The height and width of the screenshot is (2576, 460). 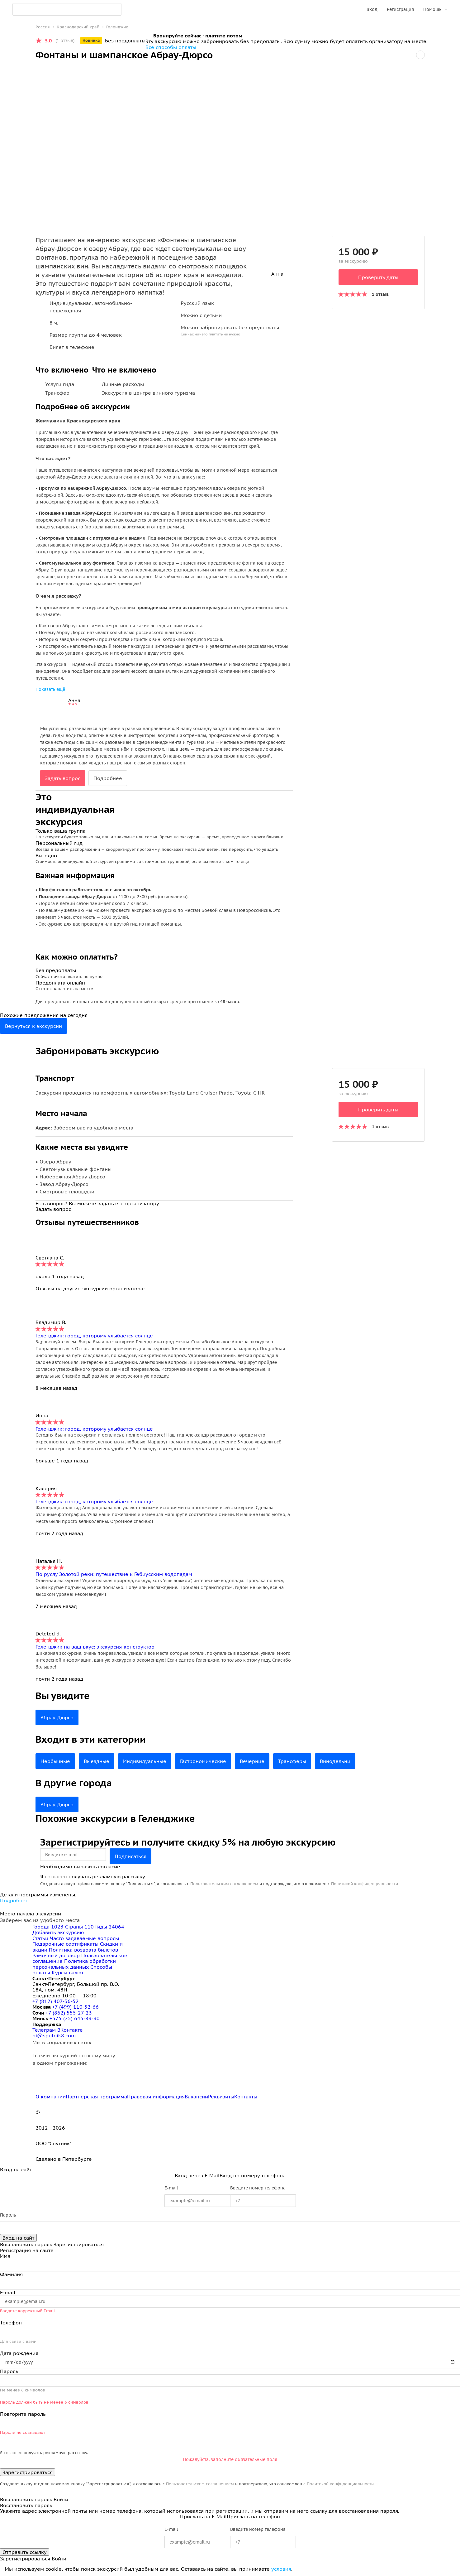 What do you see at coordinates (58, 1932) in the screenshot?
I see `Добавить экскурсию` at bounding box center [58, 1932].